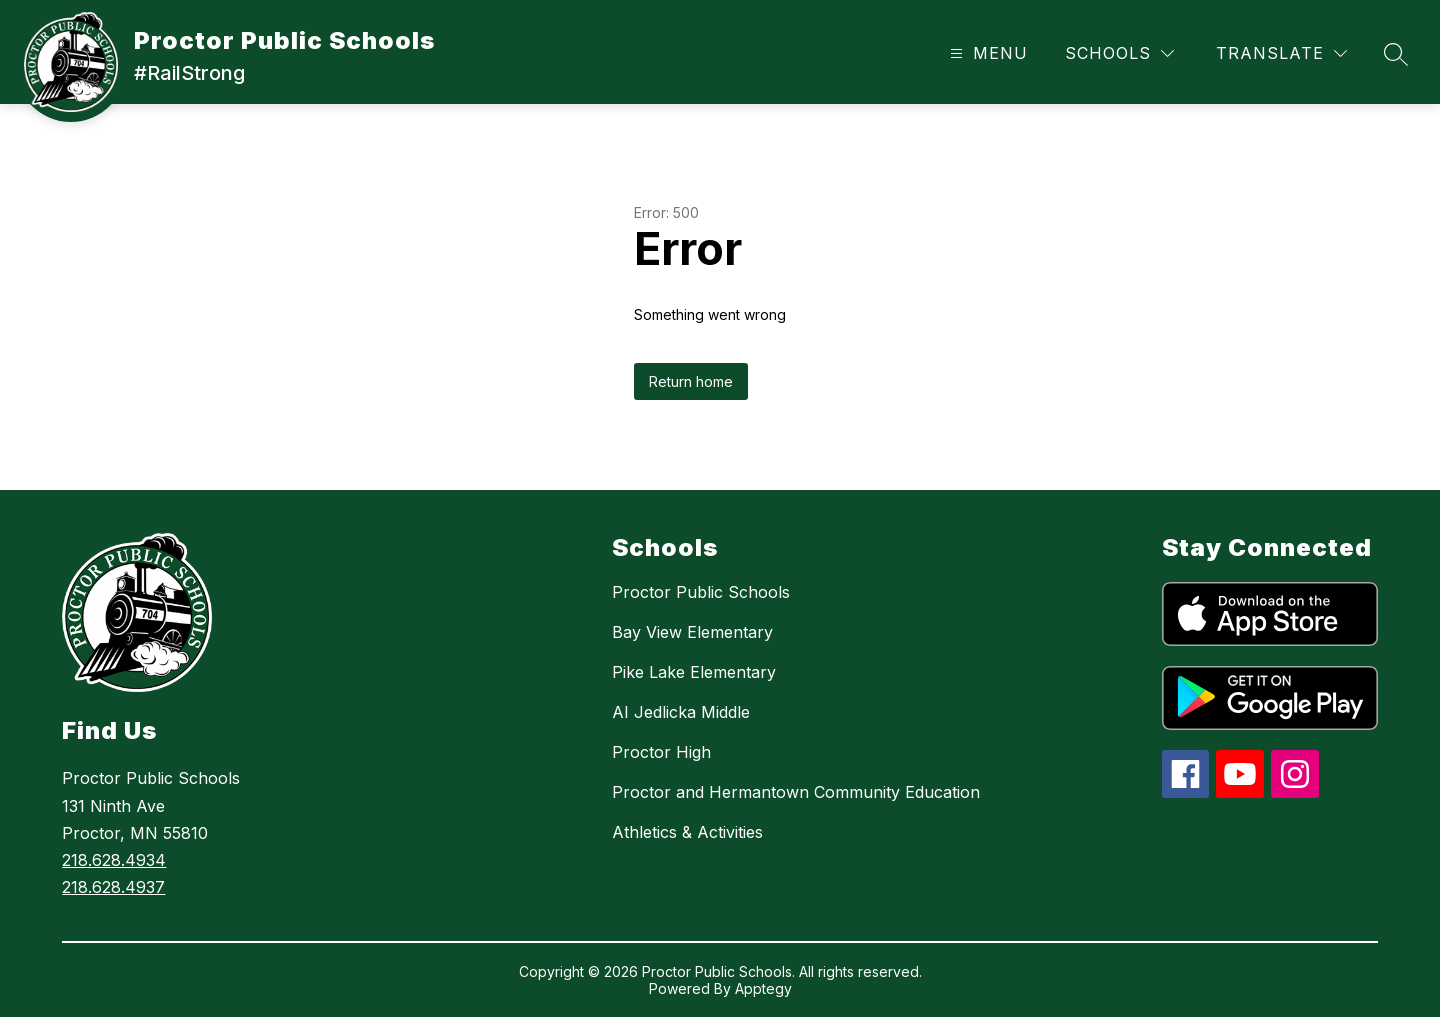  Describe the element at coordinates (691, 381) in the screenshot. I see `Return home` at that location.